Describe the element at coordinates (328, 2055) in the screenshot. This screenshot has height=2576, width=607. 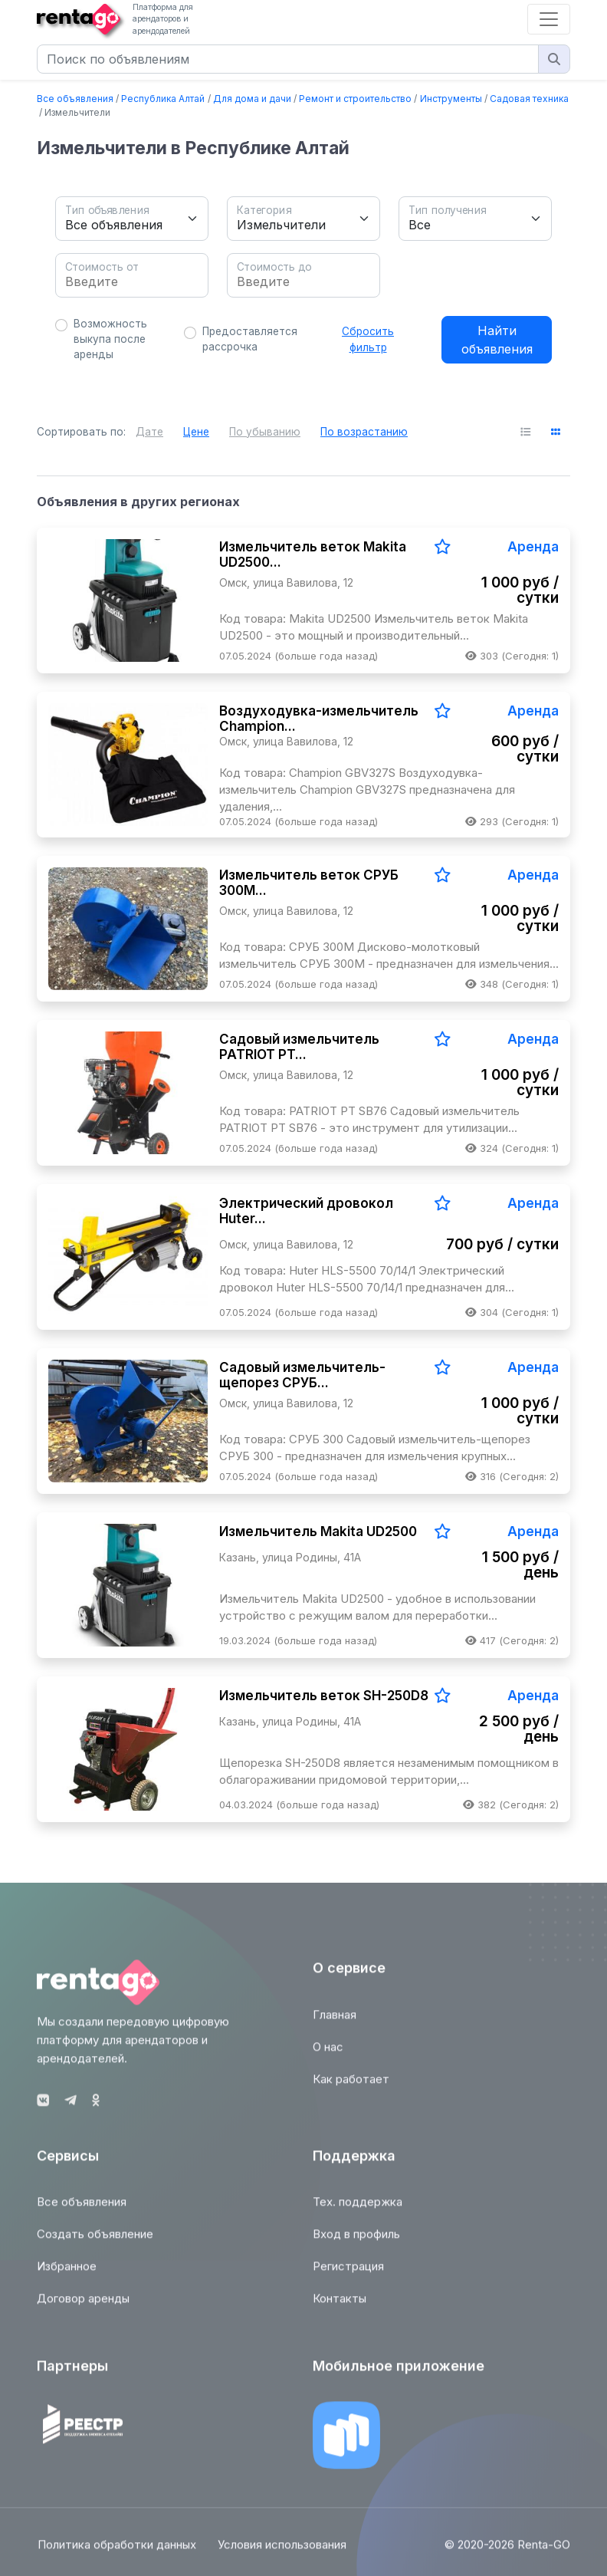
I see `О нас` at that location.